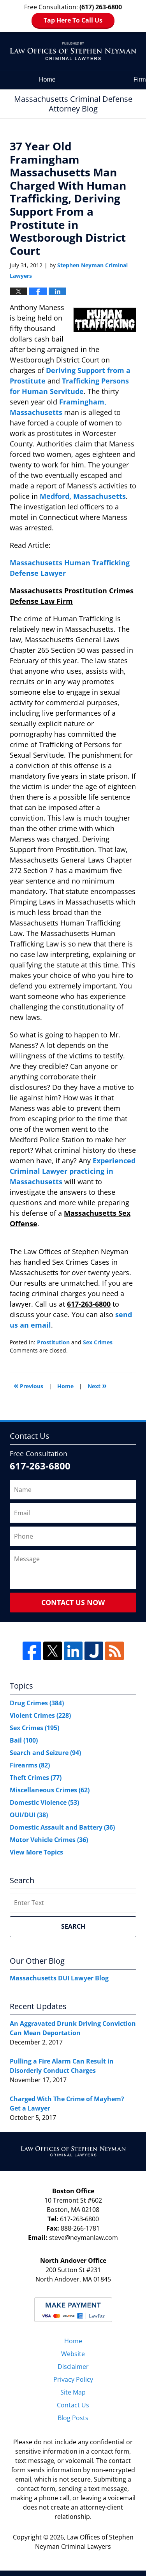 The width and height of the screenshot is (146, 2576). I want to click on Contact Us Now, so click(73, 1602).